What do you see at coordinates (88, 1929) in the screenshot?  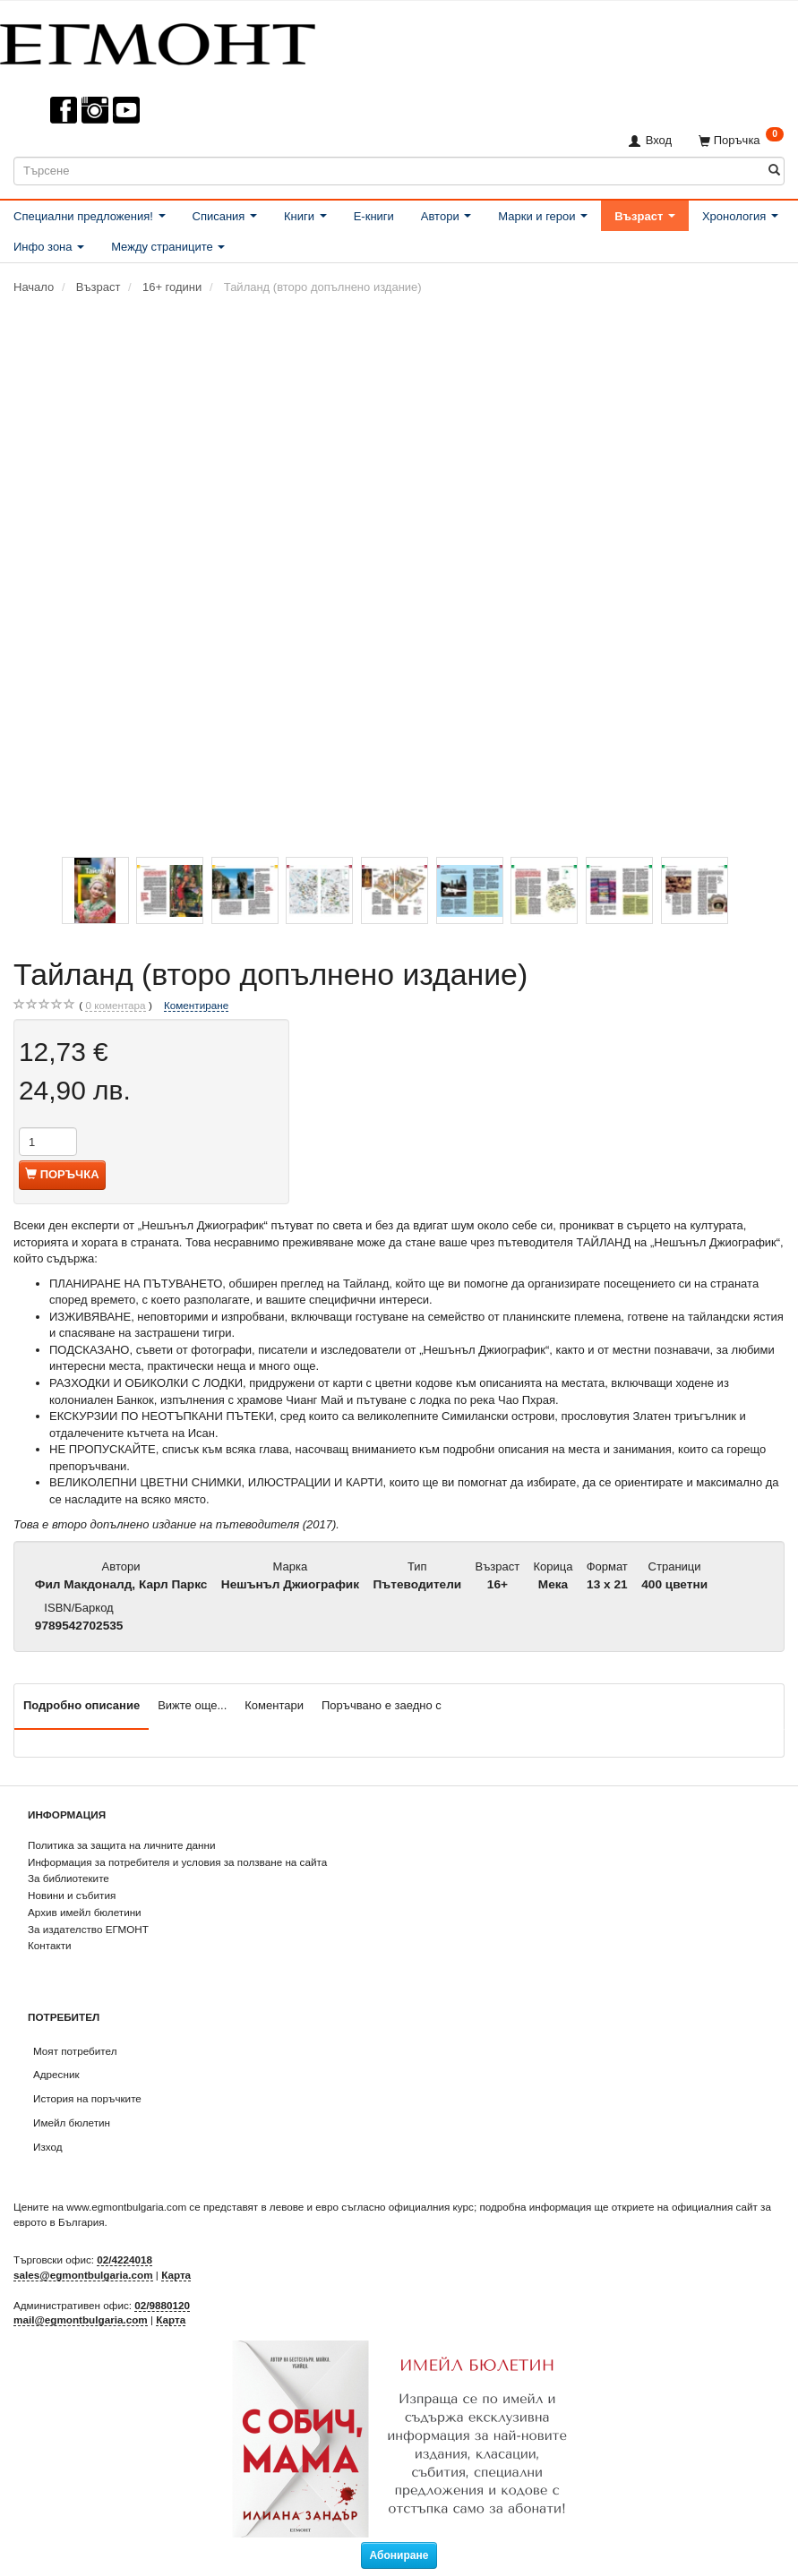 I see `За издателство ЕГМОНТ` at bounding box center [88, 1929].